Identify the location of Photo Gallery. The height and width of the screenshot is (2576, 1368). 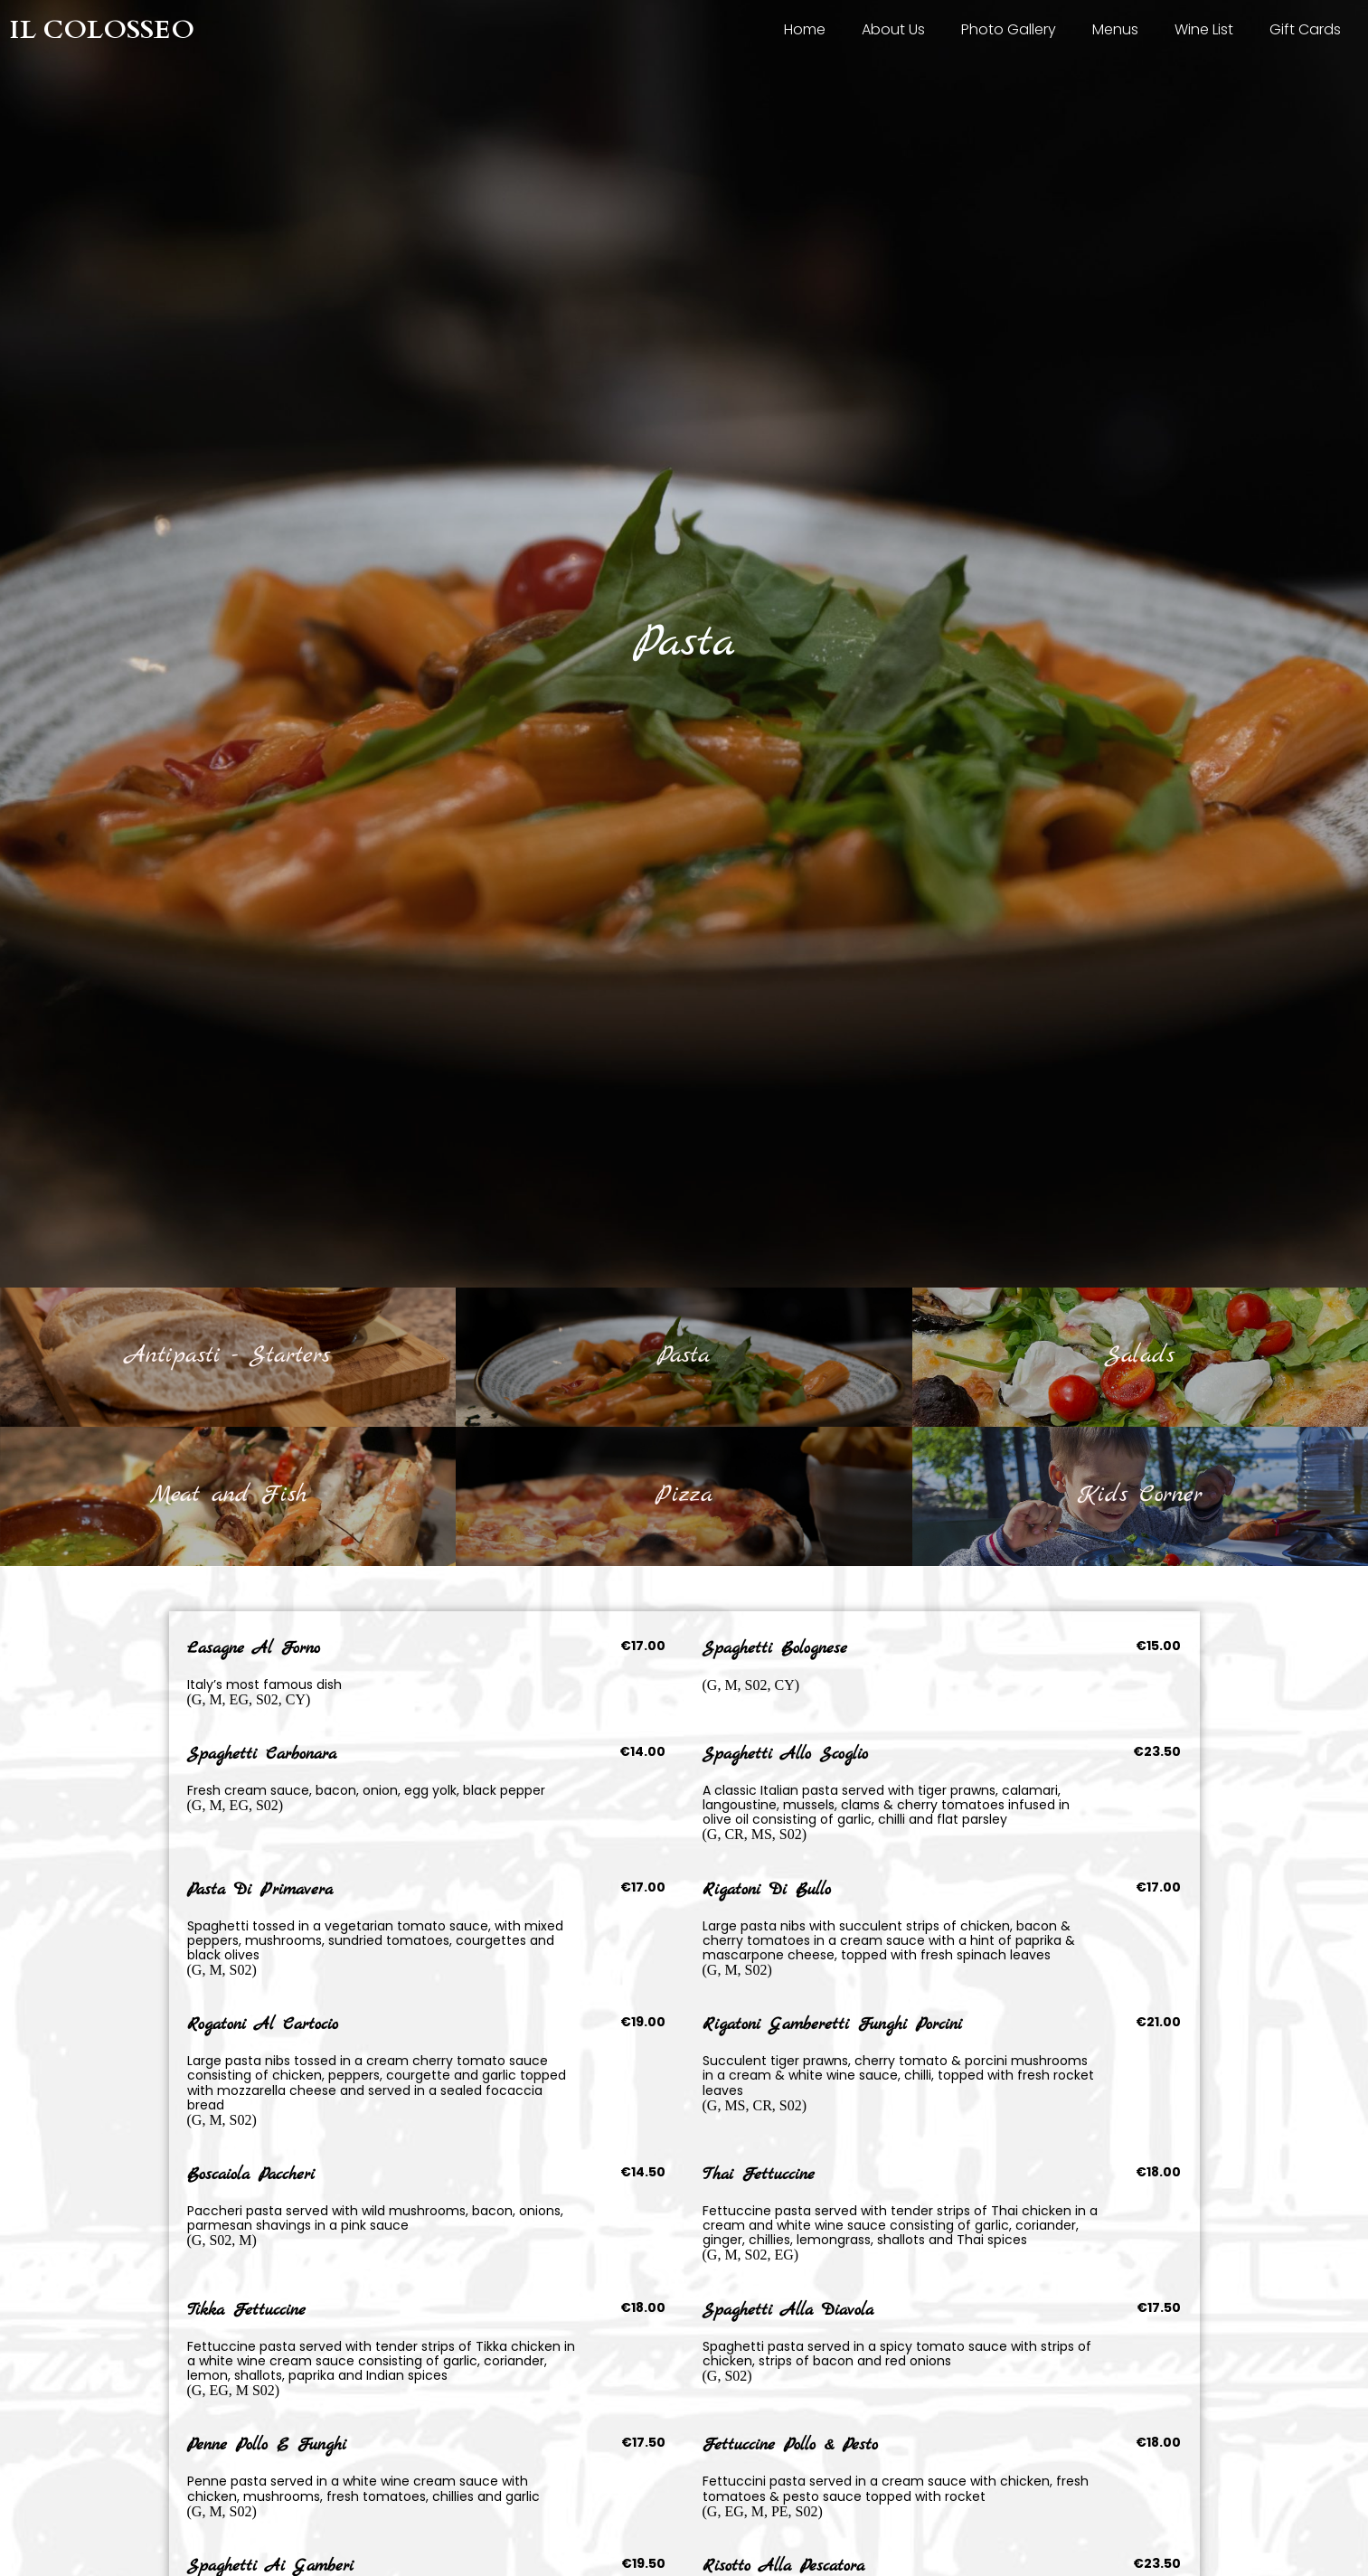
(1008, 29).